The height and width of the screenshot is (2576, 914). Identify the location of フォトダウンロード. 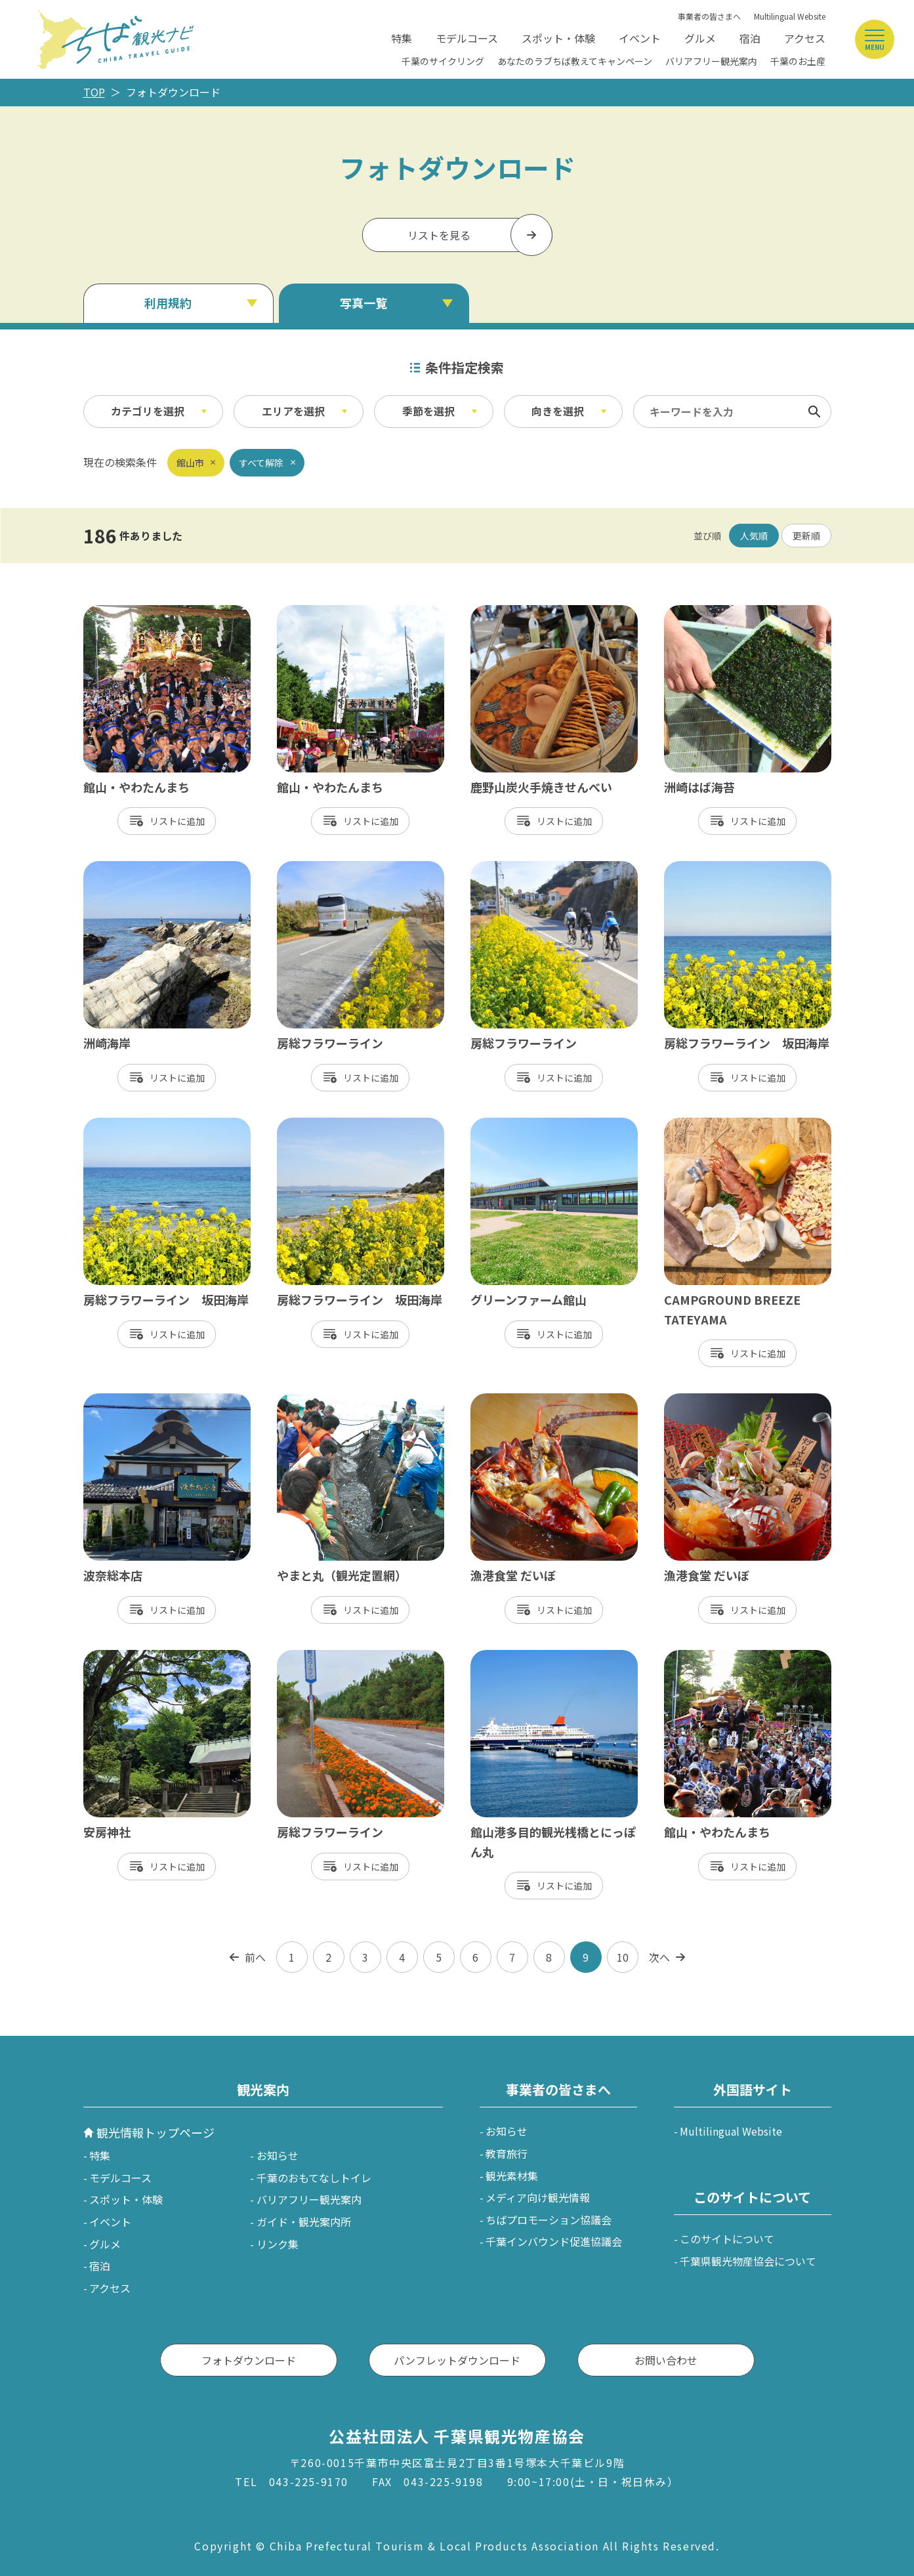
(248, 2360).